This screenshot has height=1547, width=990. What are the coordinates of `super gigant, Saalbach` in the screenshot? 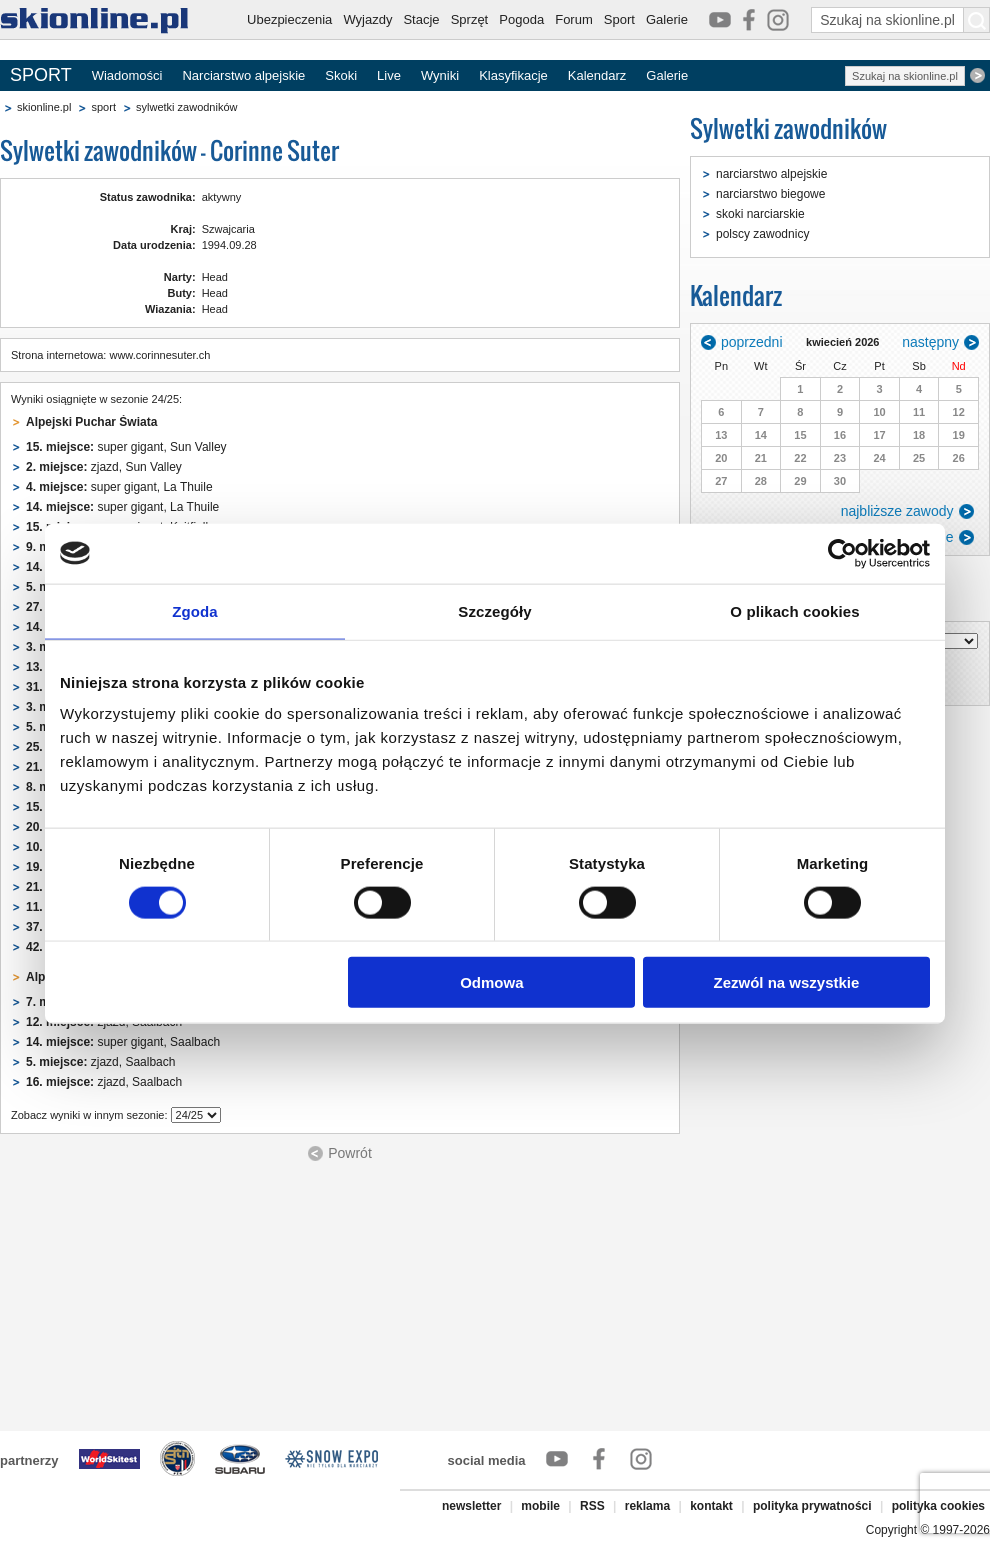 It's located at (123, 1042).